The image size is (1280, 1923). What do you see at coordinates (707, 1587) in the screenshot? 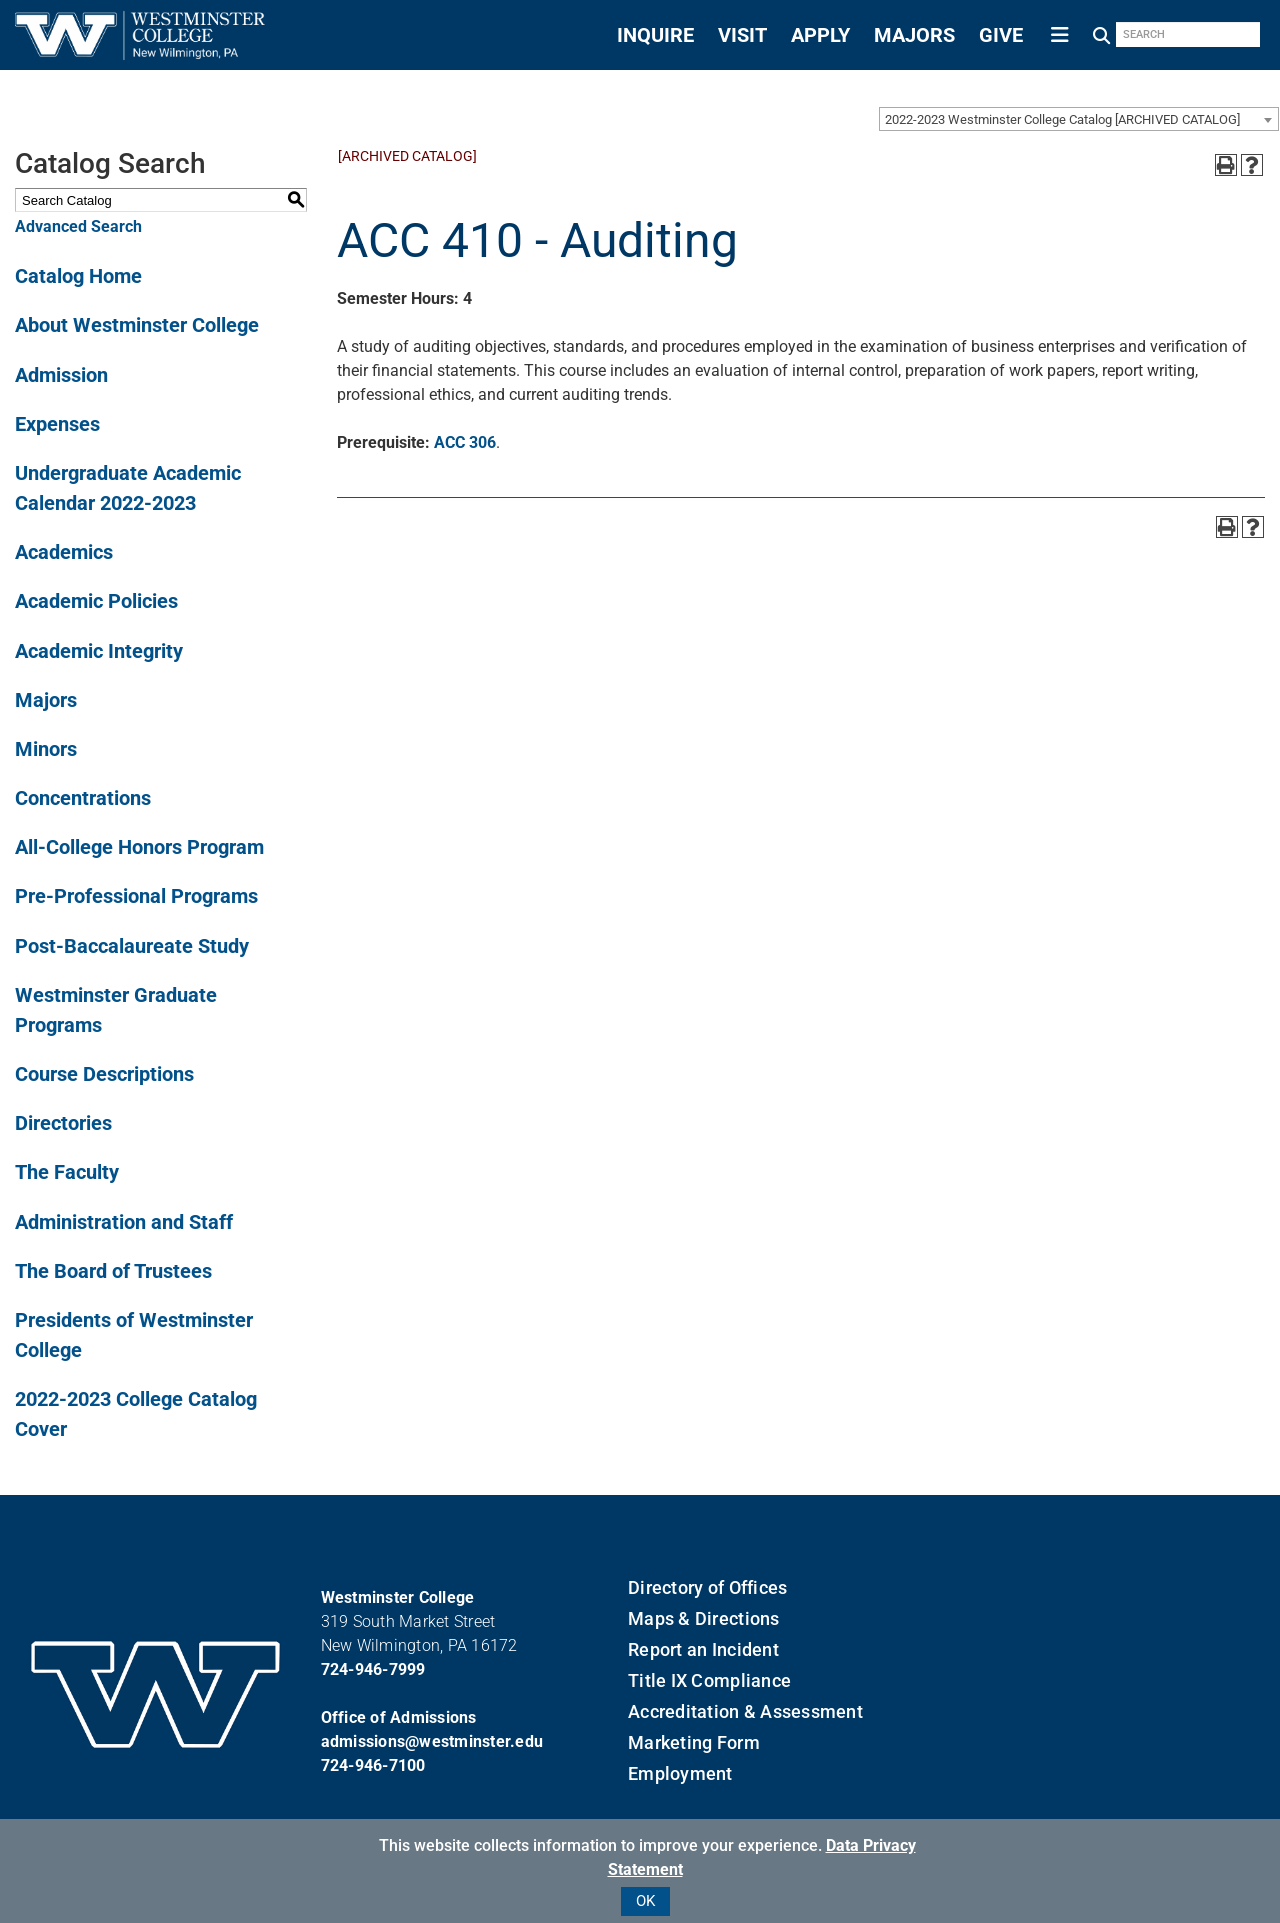
I see `Directory of Offices` at bounding box center [707, 1587].